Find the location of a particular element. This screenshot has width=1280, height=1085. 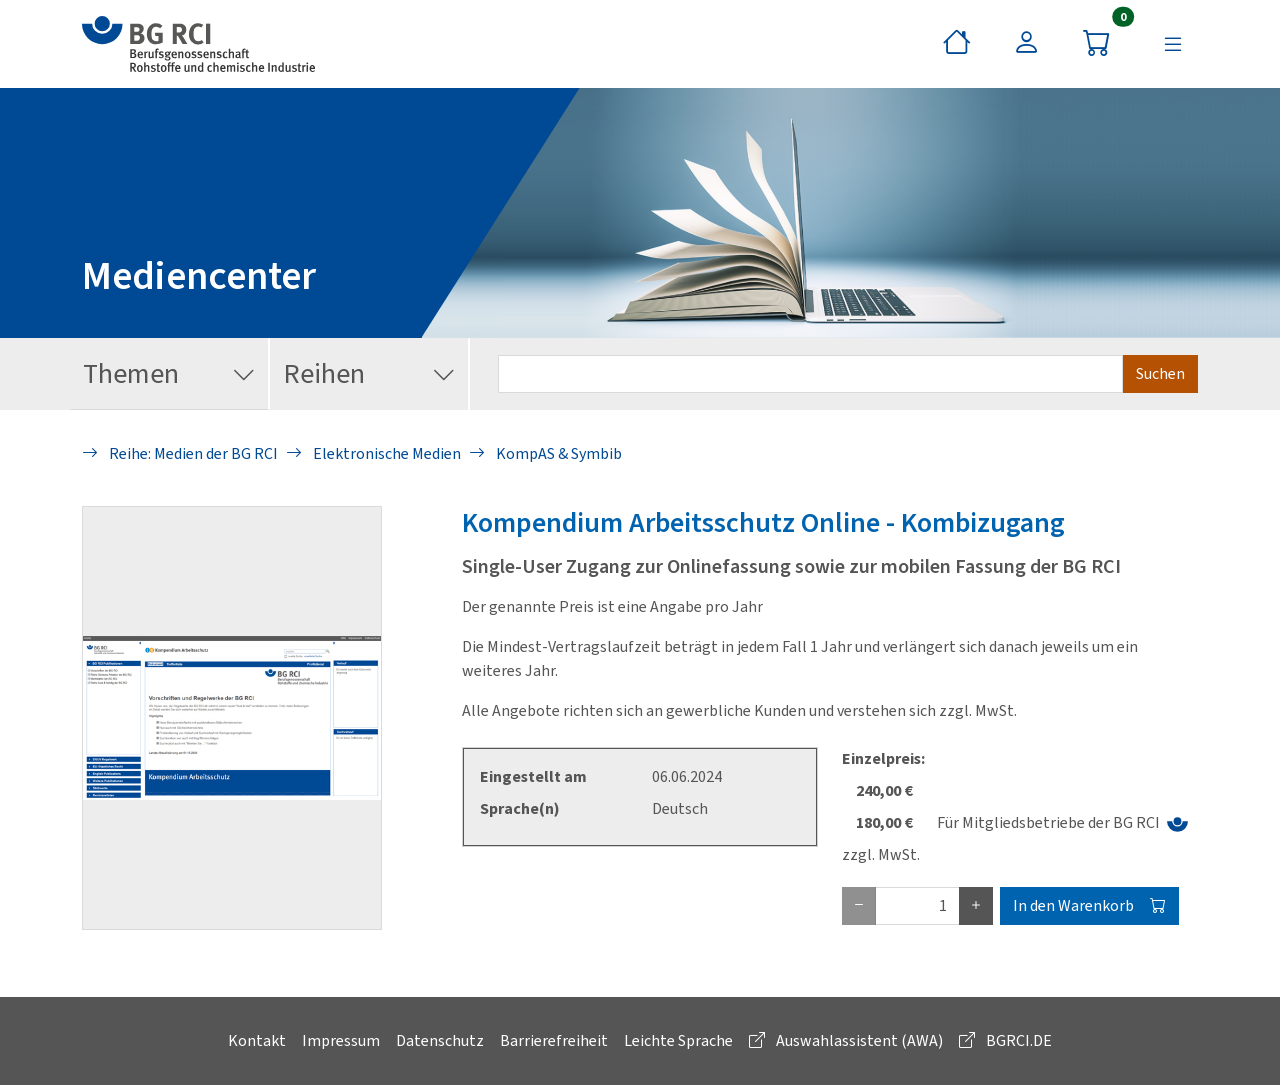

Impressum is located at coordinates (341, 1040).